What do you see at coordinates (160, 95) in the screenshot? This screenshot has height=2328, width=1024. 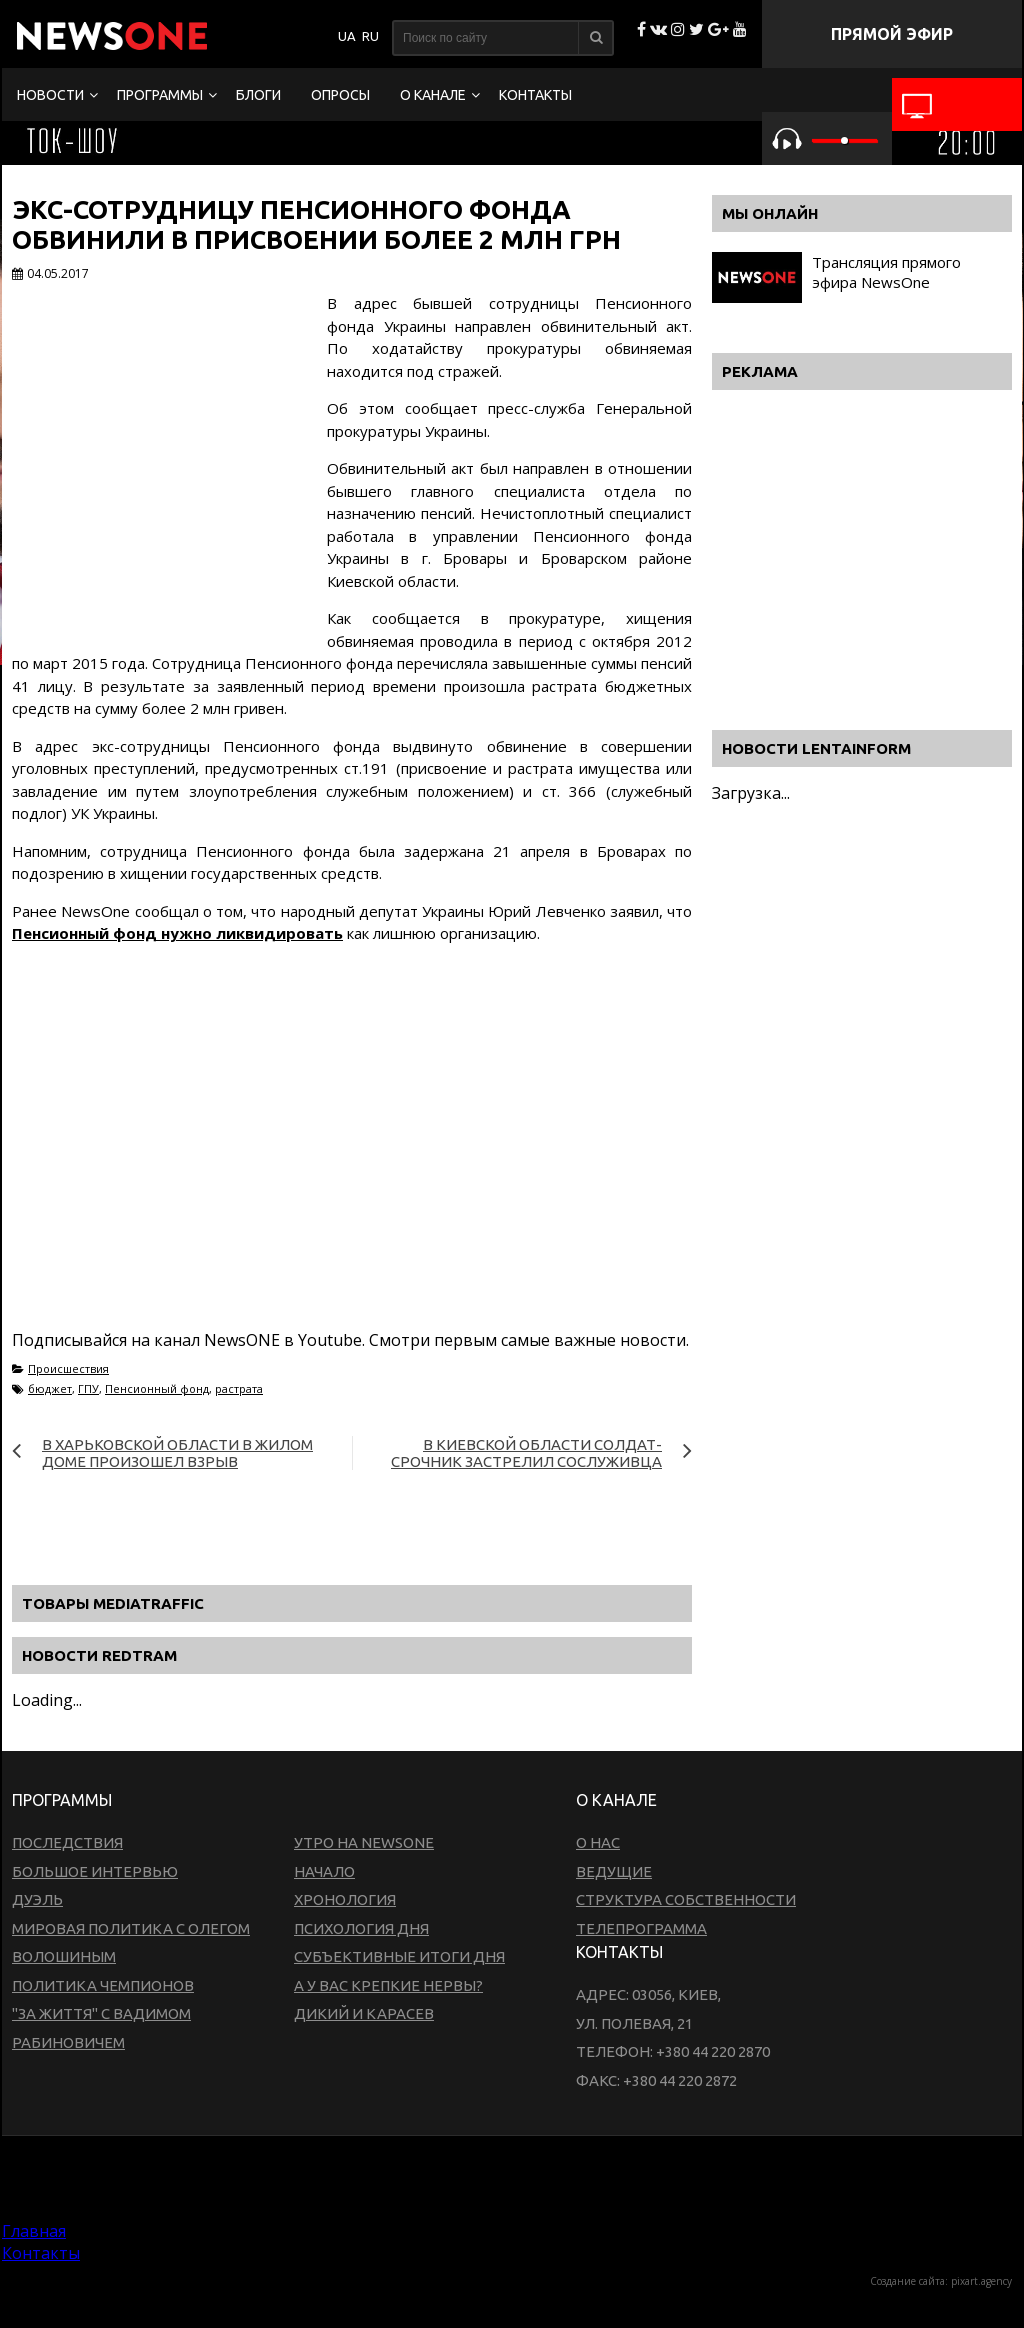 I see `Программы` at bounding box center [160, 95].